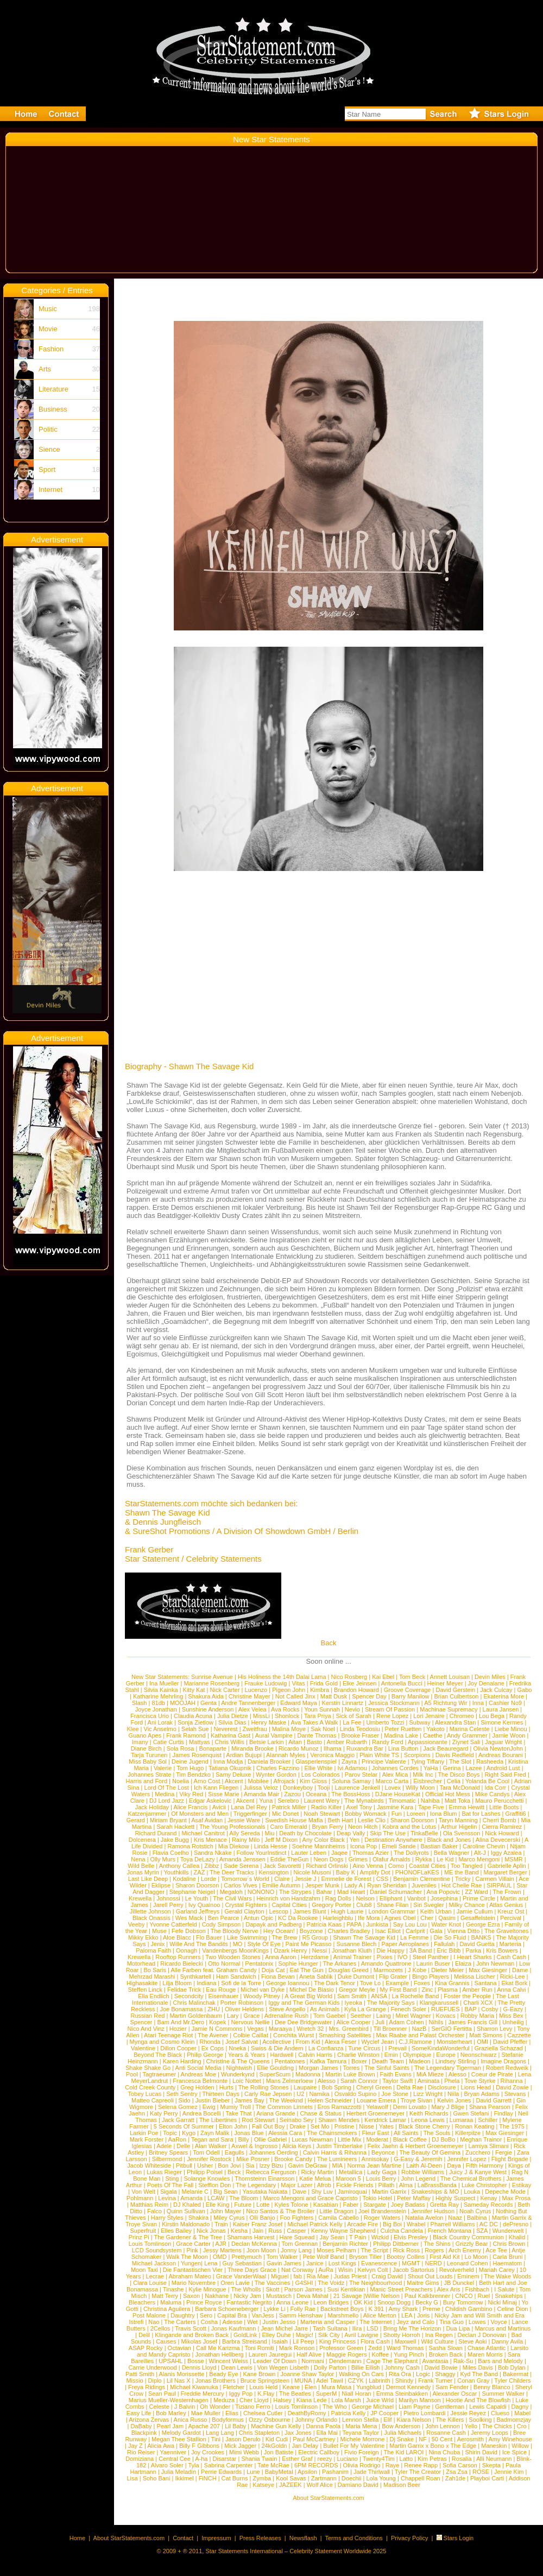 This screenshot has height=2576, width=543. What do you see at coordinates (448, 1989) in the screenshot?
I see `Plasma` at bounding box center [448, 1989].